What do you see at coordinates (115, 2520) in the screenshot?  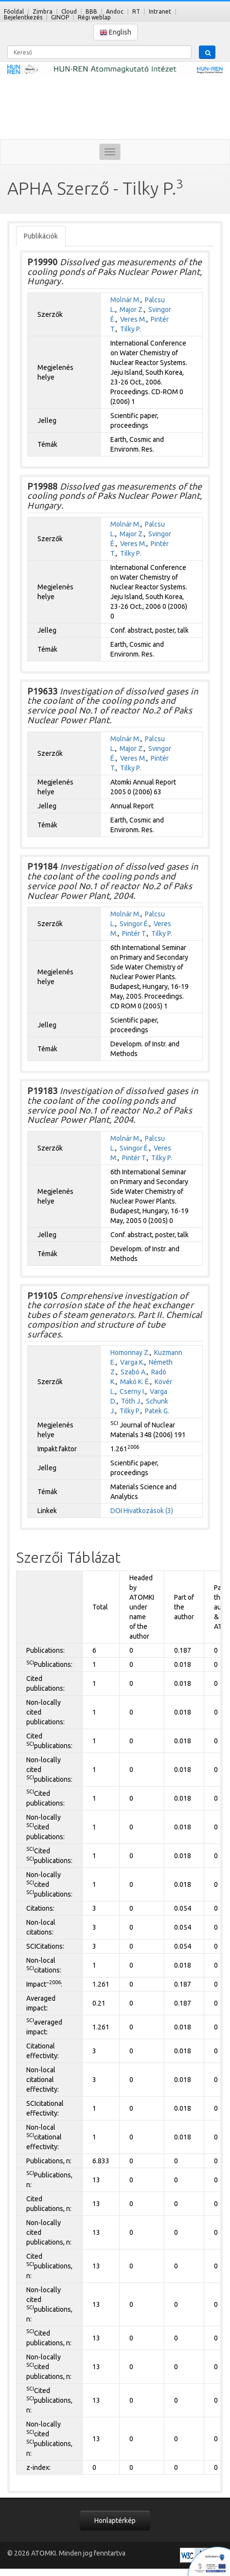 I see `Honlaptérkép` at bounding box center [115, 2520].